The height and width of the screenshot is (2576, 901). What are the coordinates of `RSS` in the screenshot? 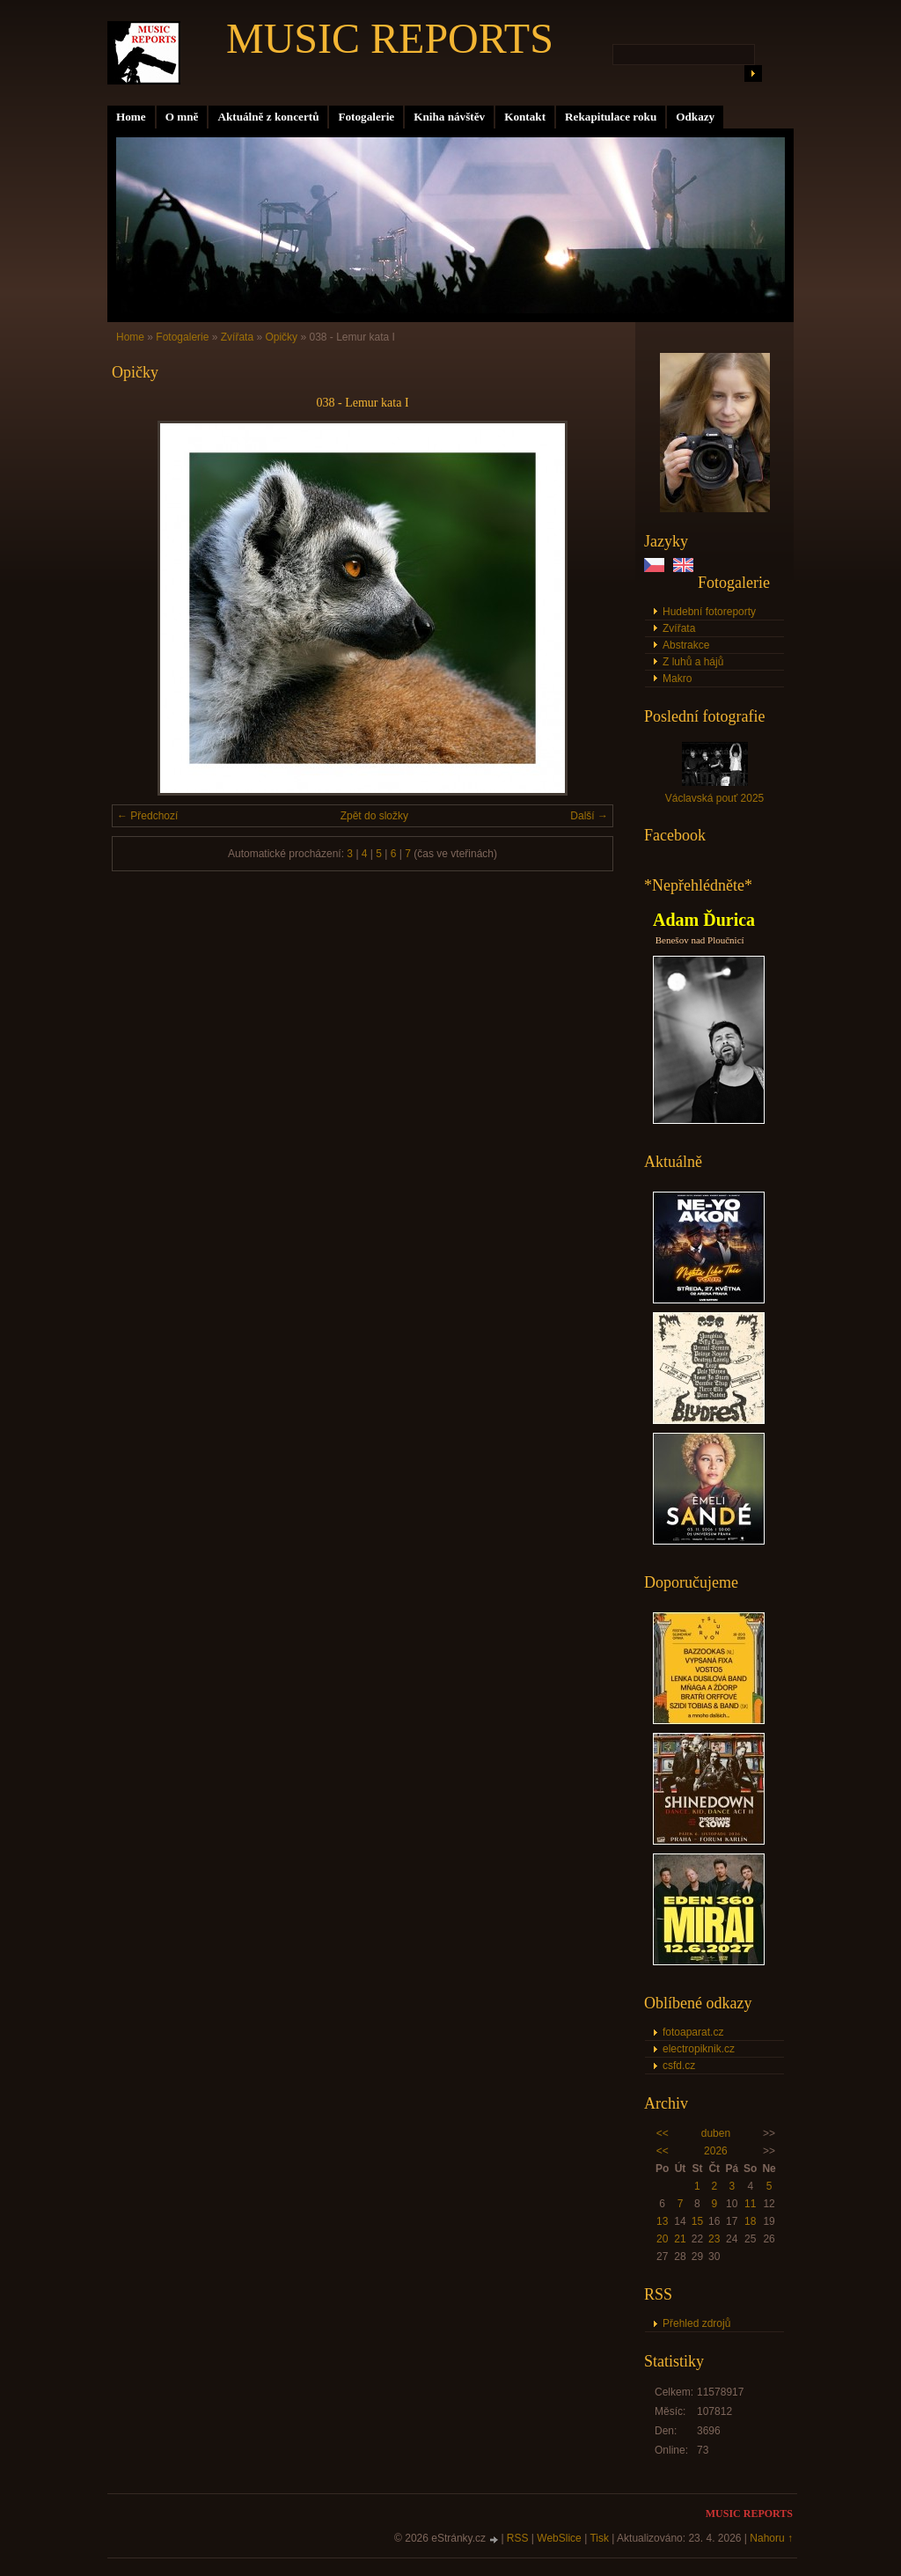 It's located at (518, 2538).